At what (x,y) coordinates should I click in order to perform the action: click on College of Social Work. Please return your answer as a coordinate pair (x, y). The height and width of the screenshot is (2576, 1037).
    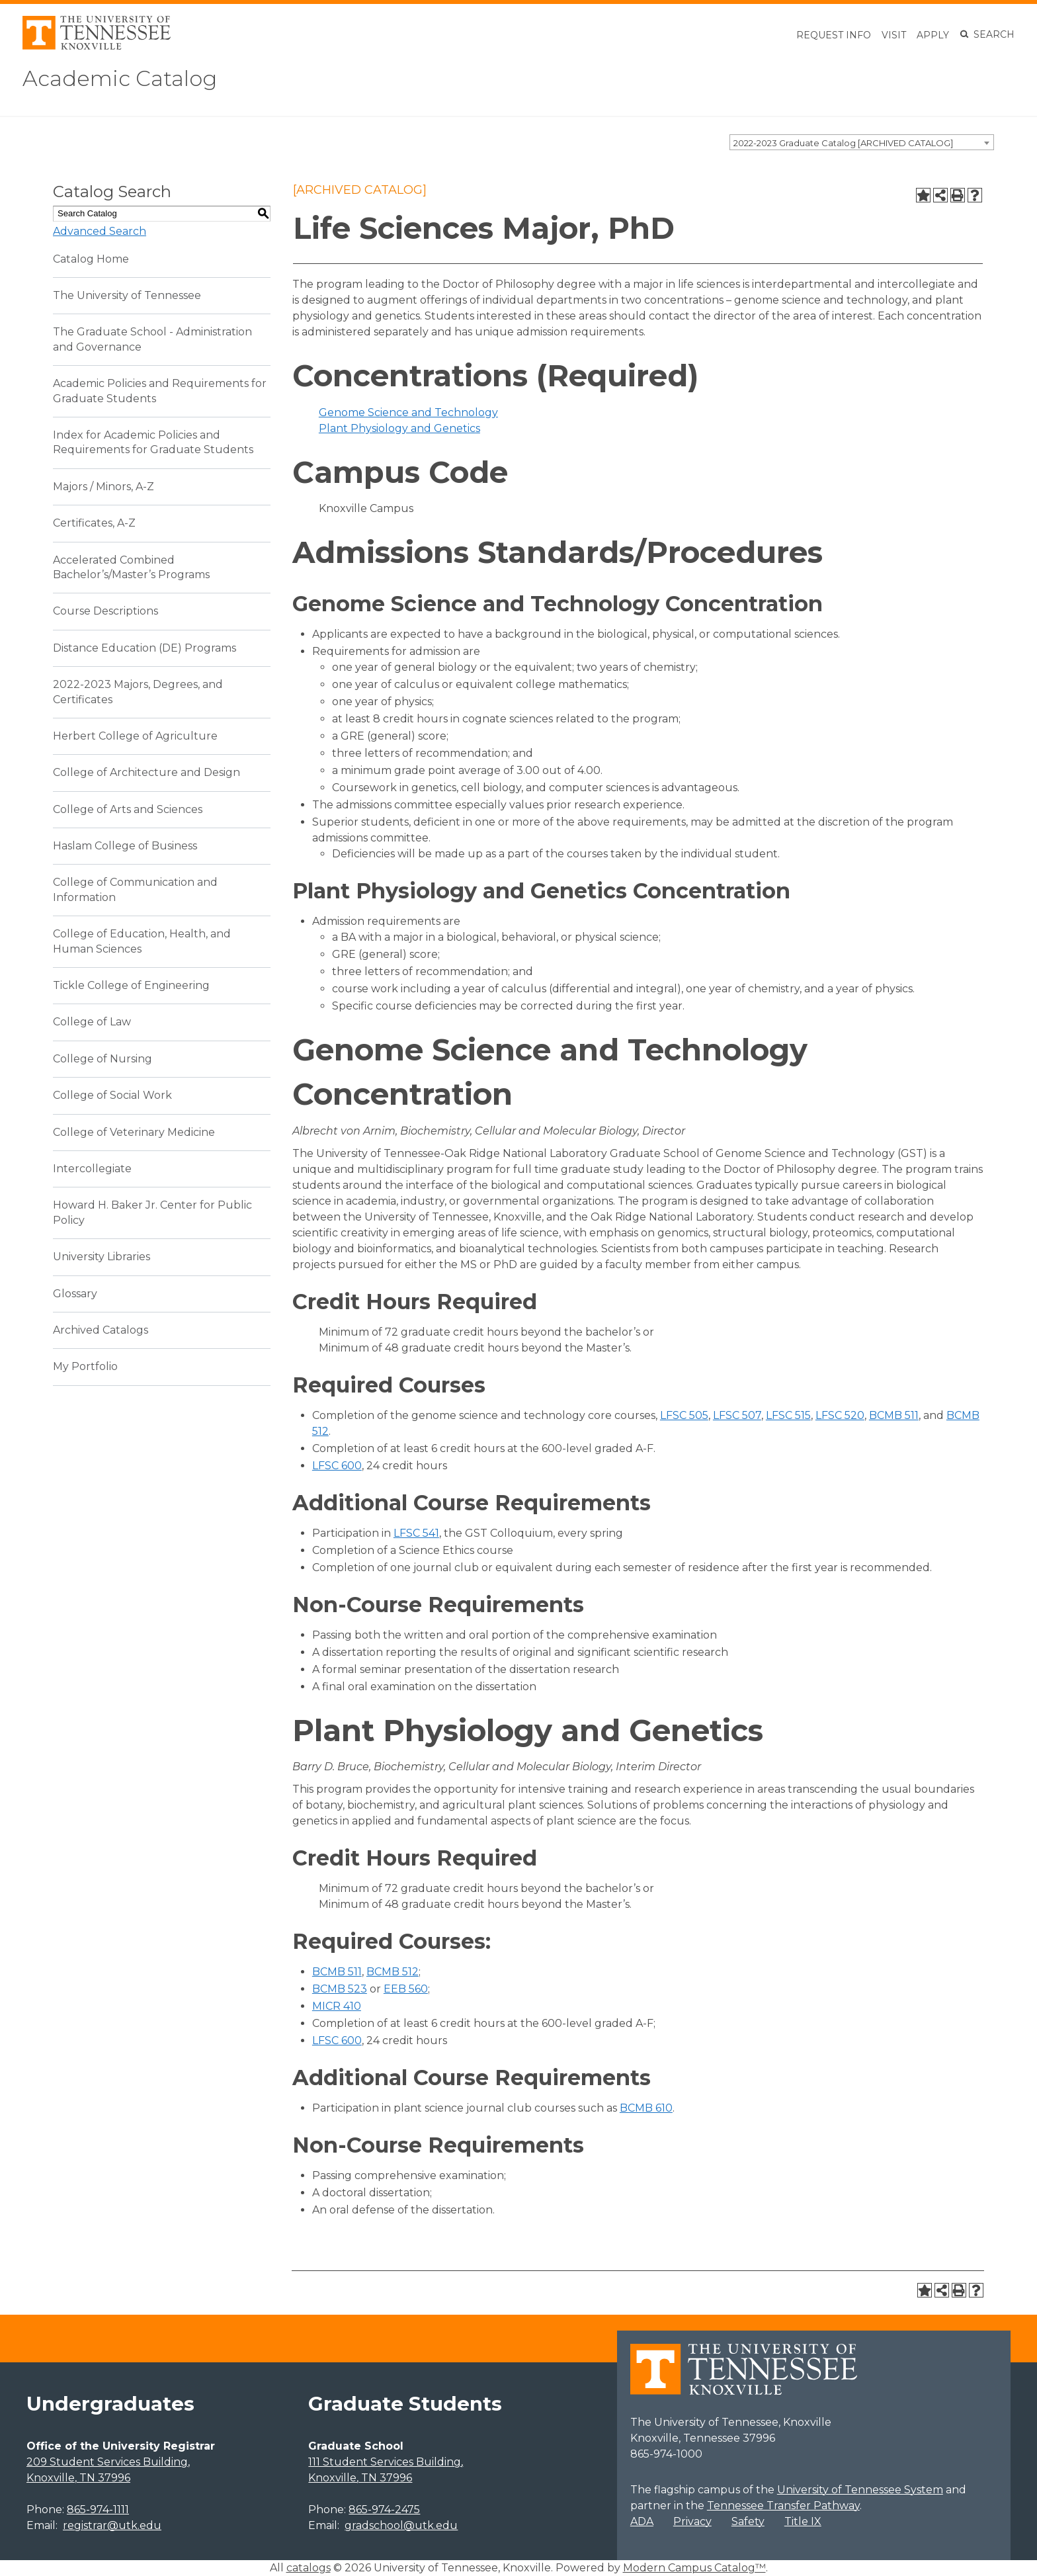
    Looking at the image, I should click on (112, 1095).